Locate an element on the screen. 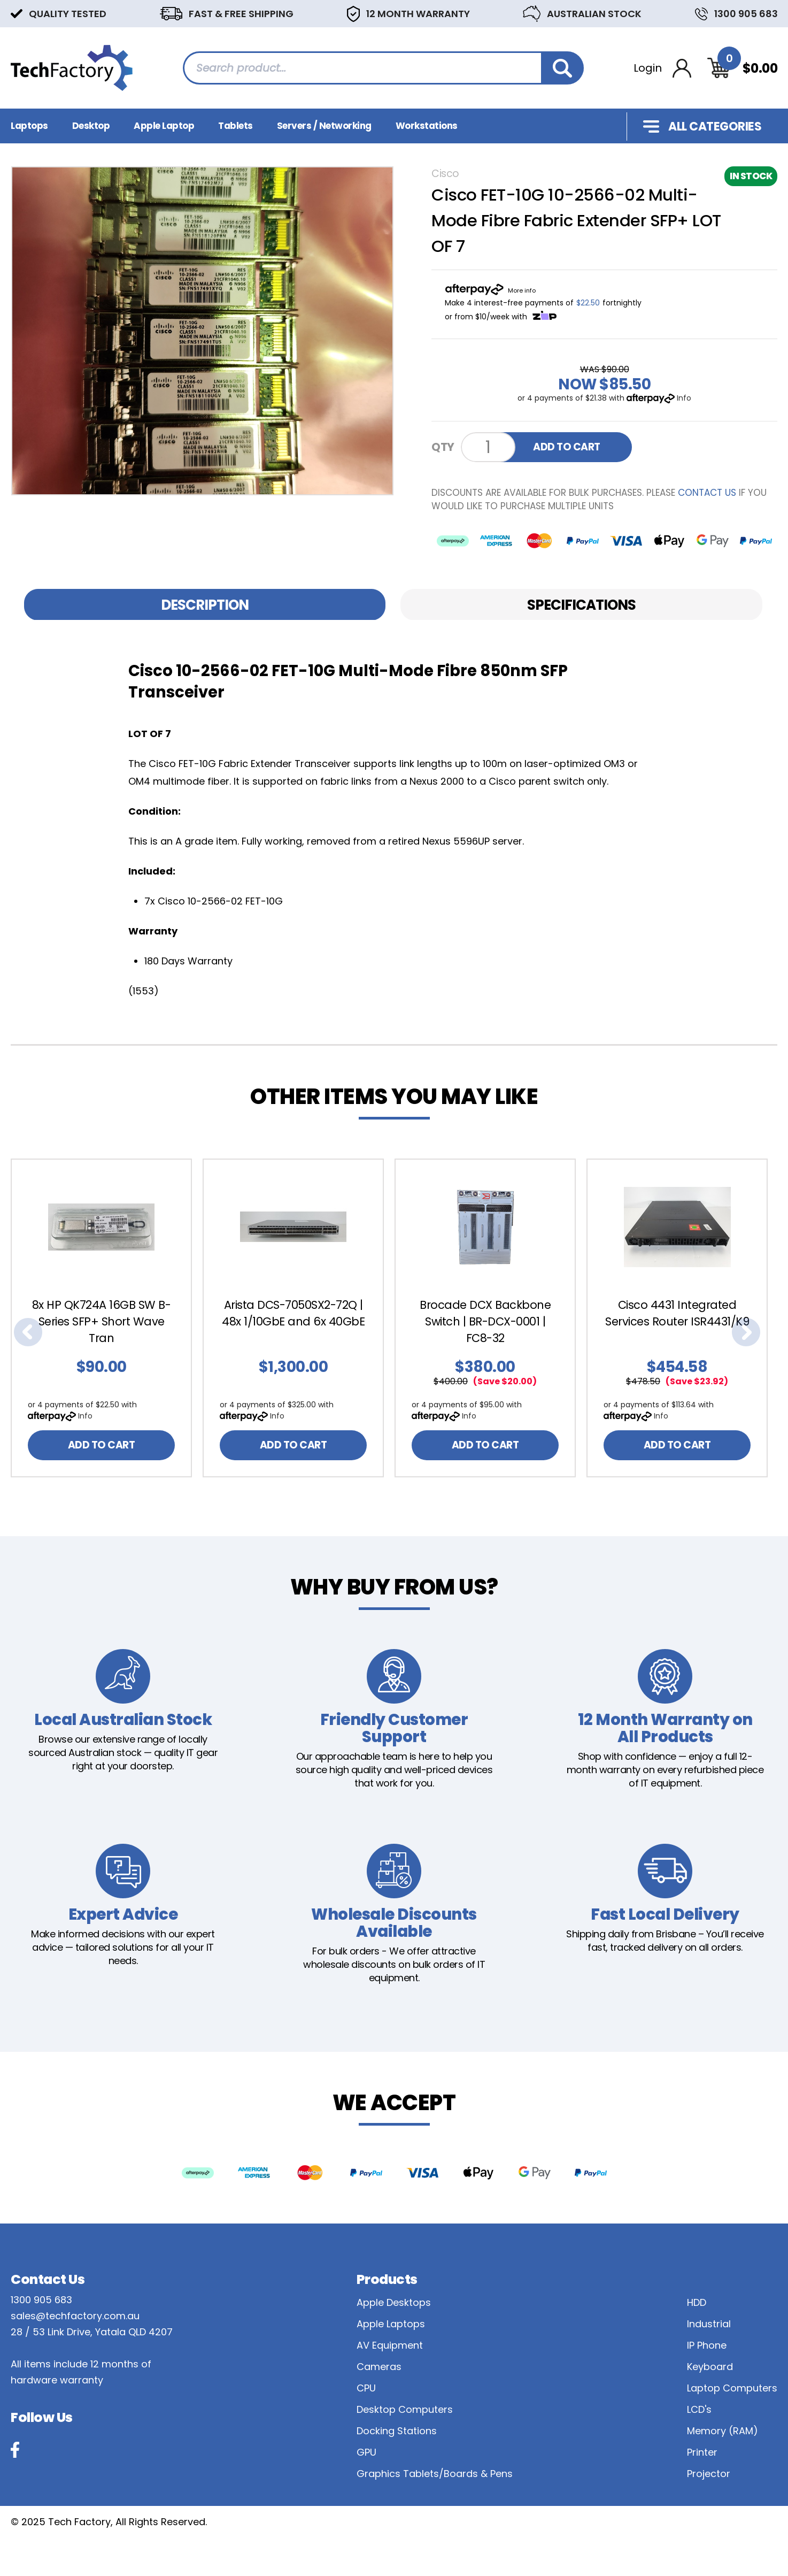  Apple Laptop is located at coordinates (164, 125).